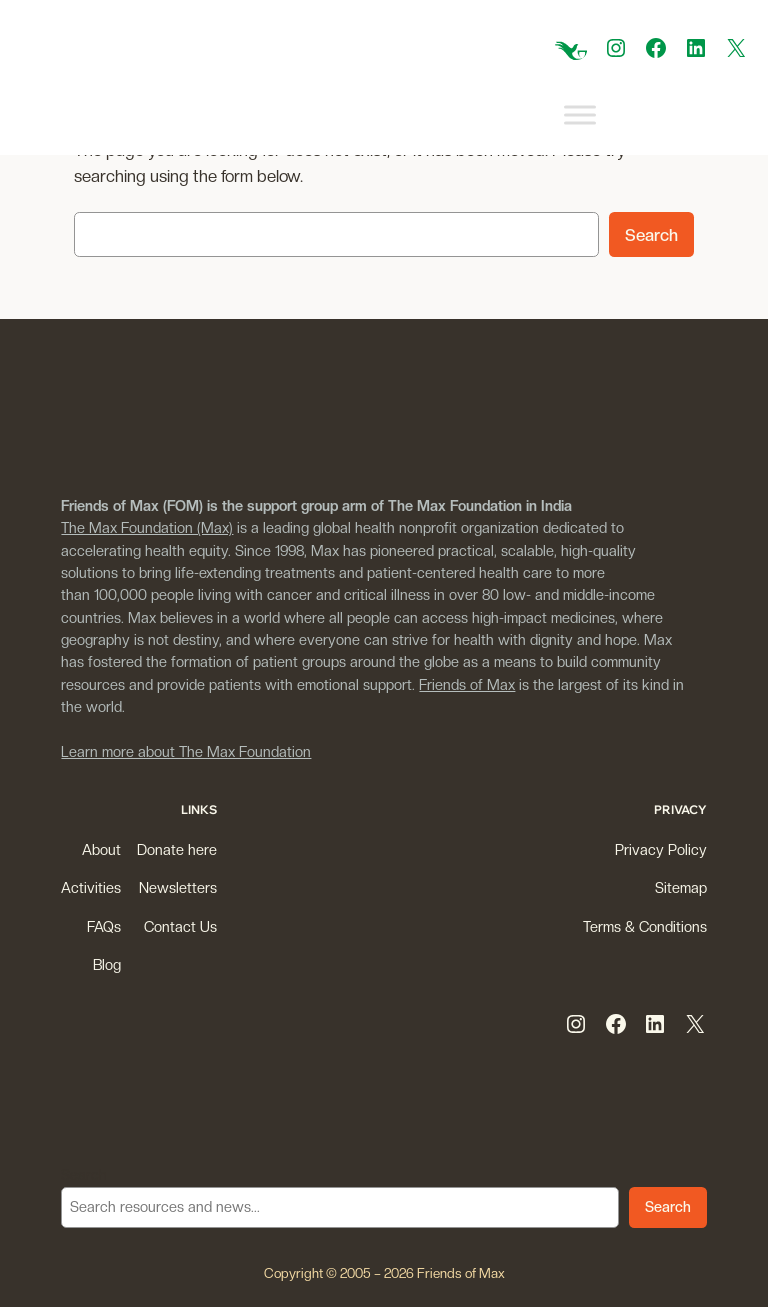  I want to click on [Toggle Menu], so click(580, 115).